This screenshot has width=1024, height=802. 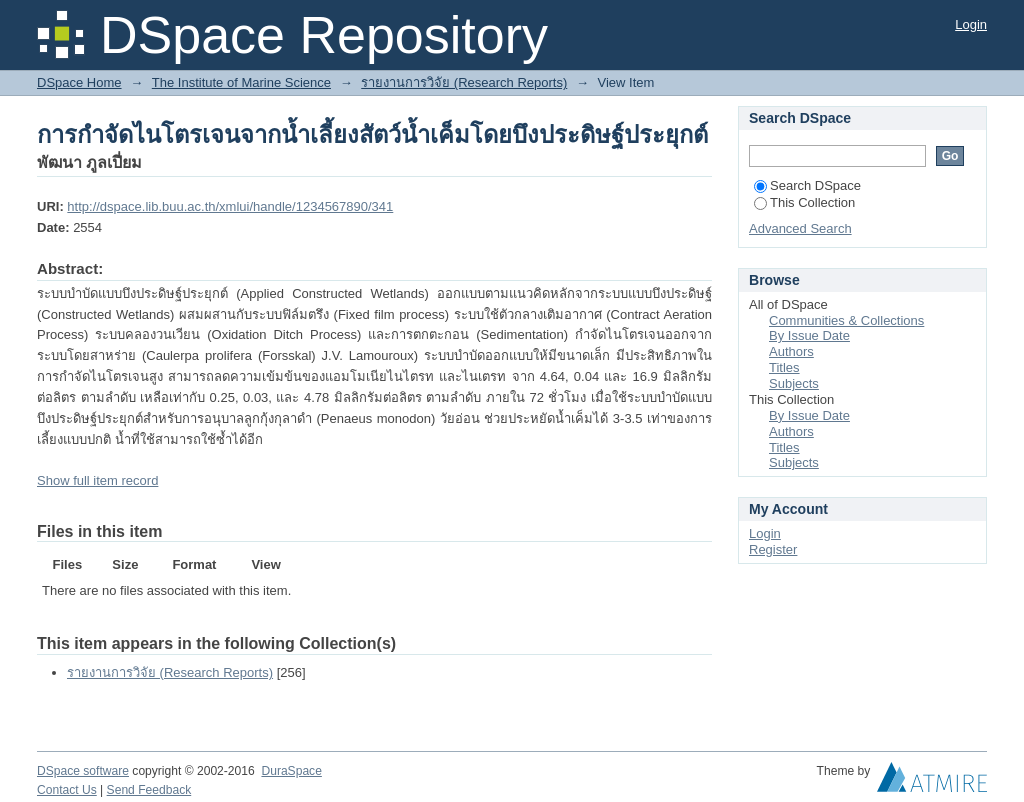 What do you see at coordinates (464, 82) in the screenshot?
I see `รายงานการวิจัย (Research Reports)` at bounding box center [464, 82].